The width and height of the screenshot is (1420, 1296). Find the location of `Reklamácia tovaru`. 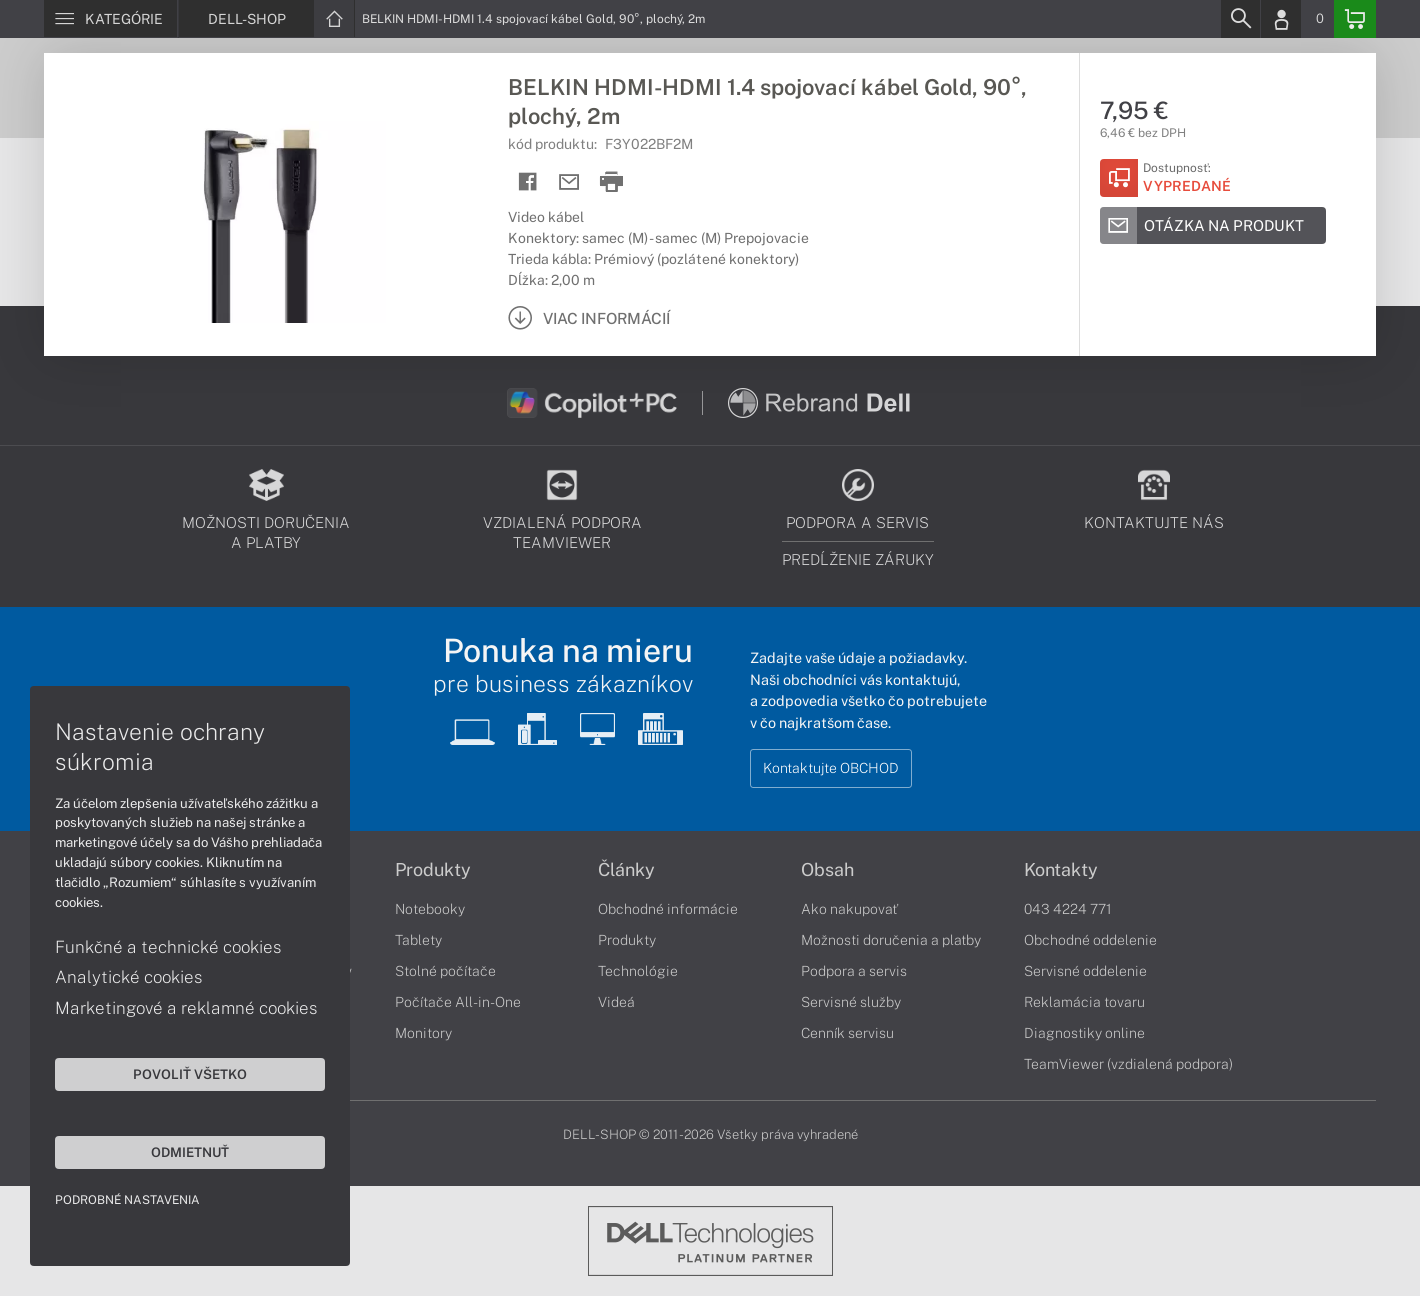

Reklamácia tovaru is located at coordinates (1084, 1002).